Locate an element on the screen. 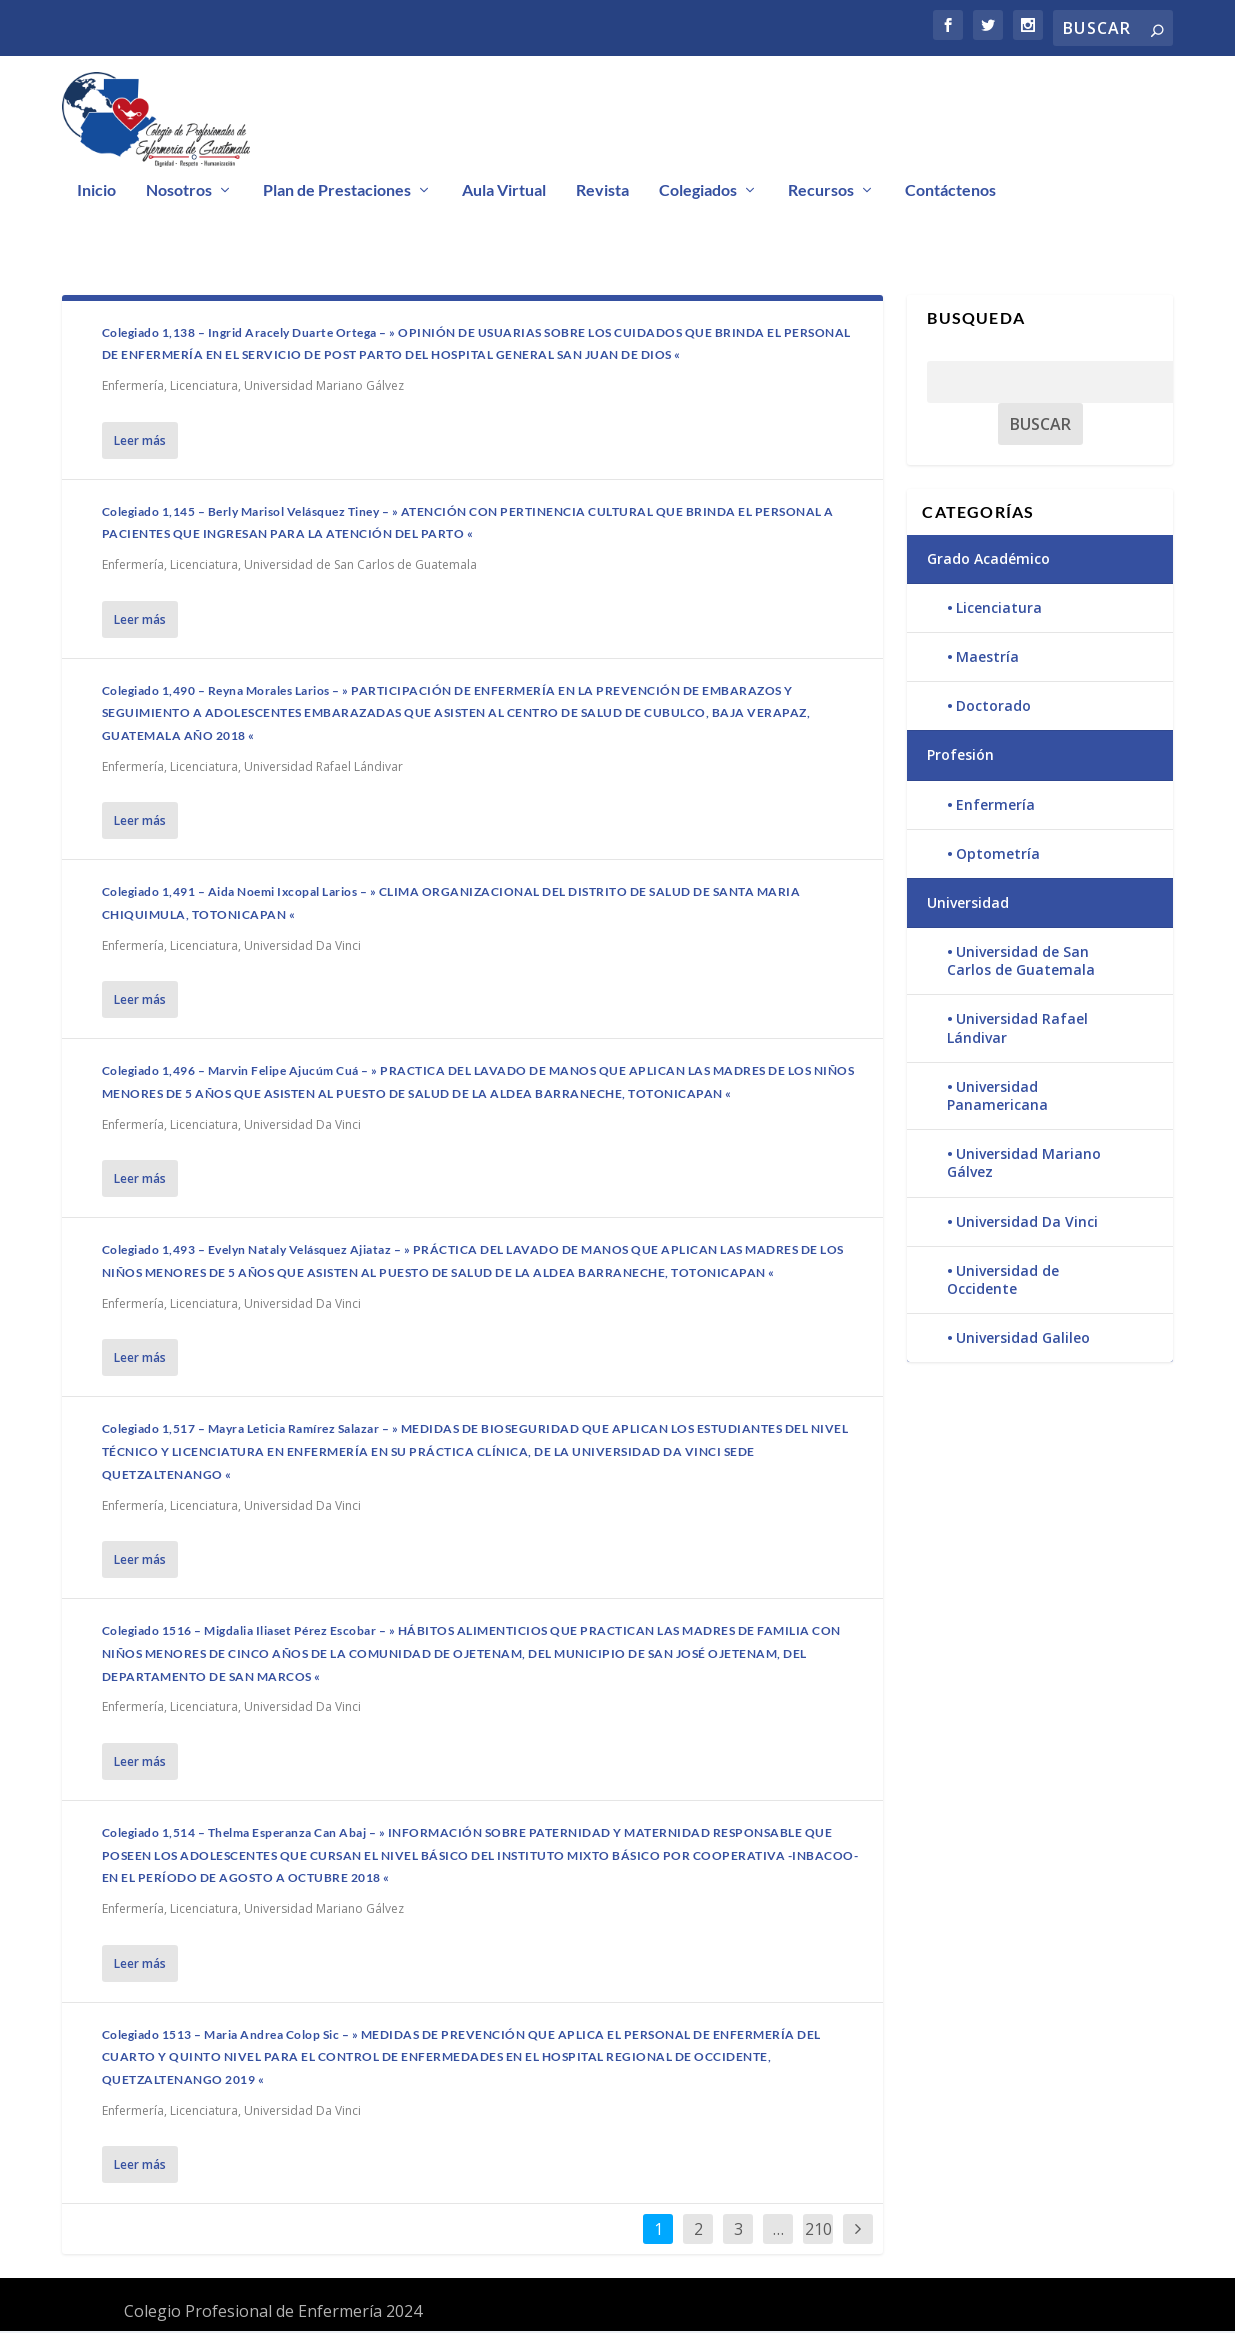 The height and width of the screenshot is (2333, 1235). Universidad Panamericana is located at coordinates (997, 1098).